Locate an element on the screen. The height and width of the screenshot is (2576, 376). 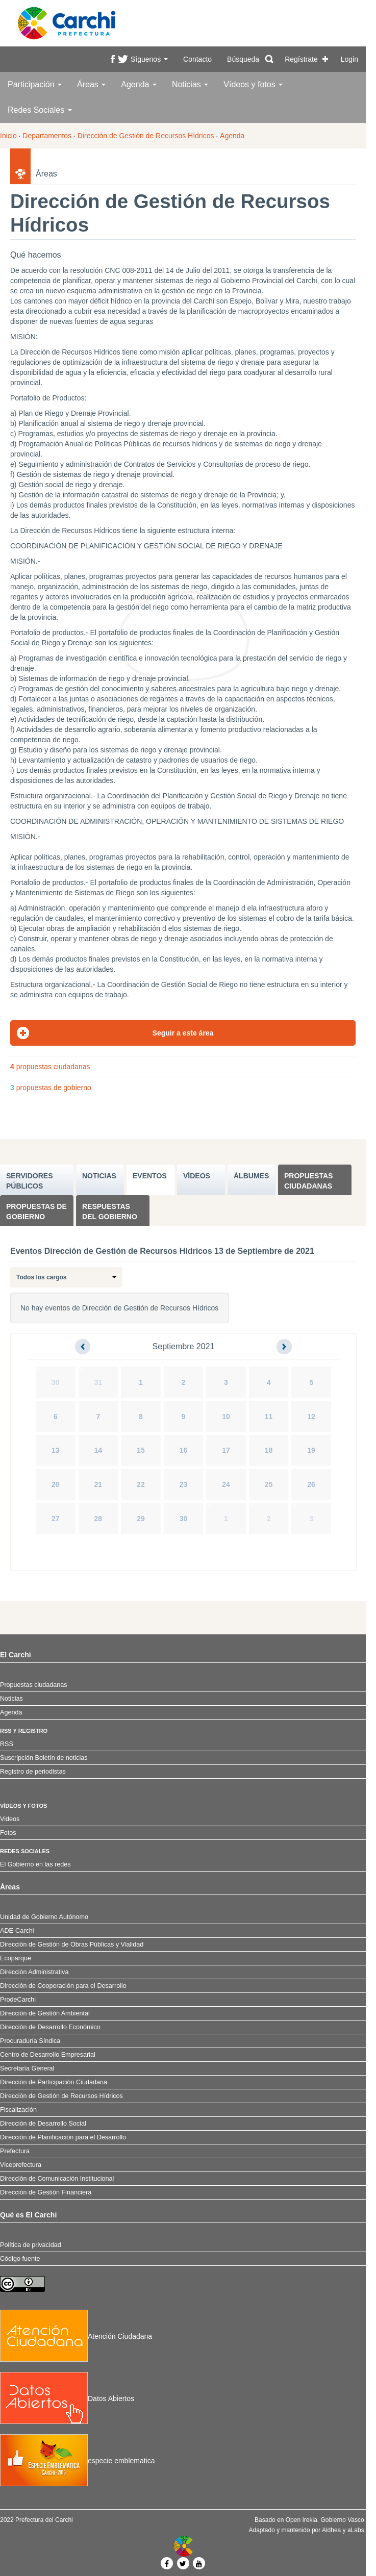
Aldhea is located at coordinates (331, 2530).